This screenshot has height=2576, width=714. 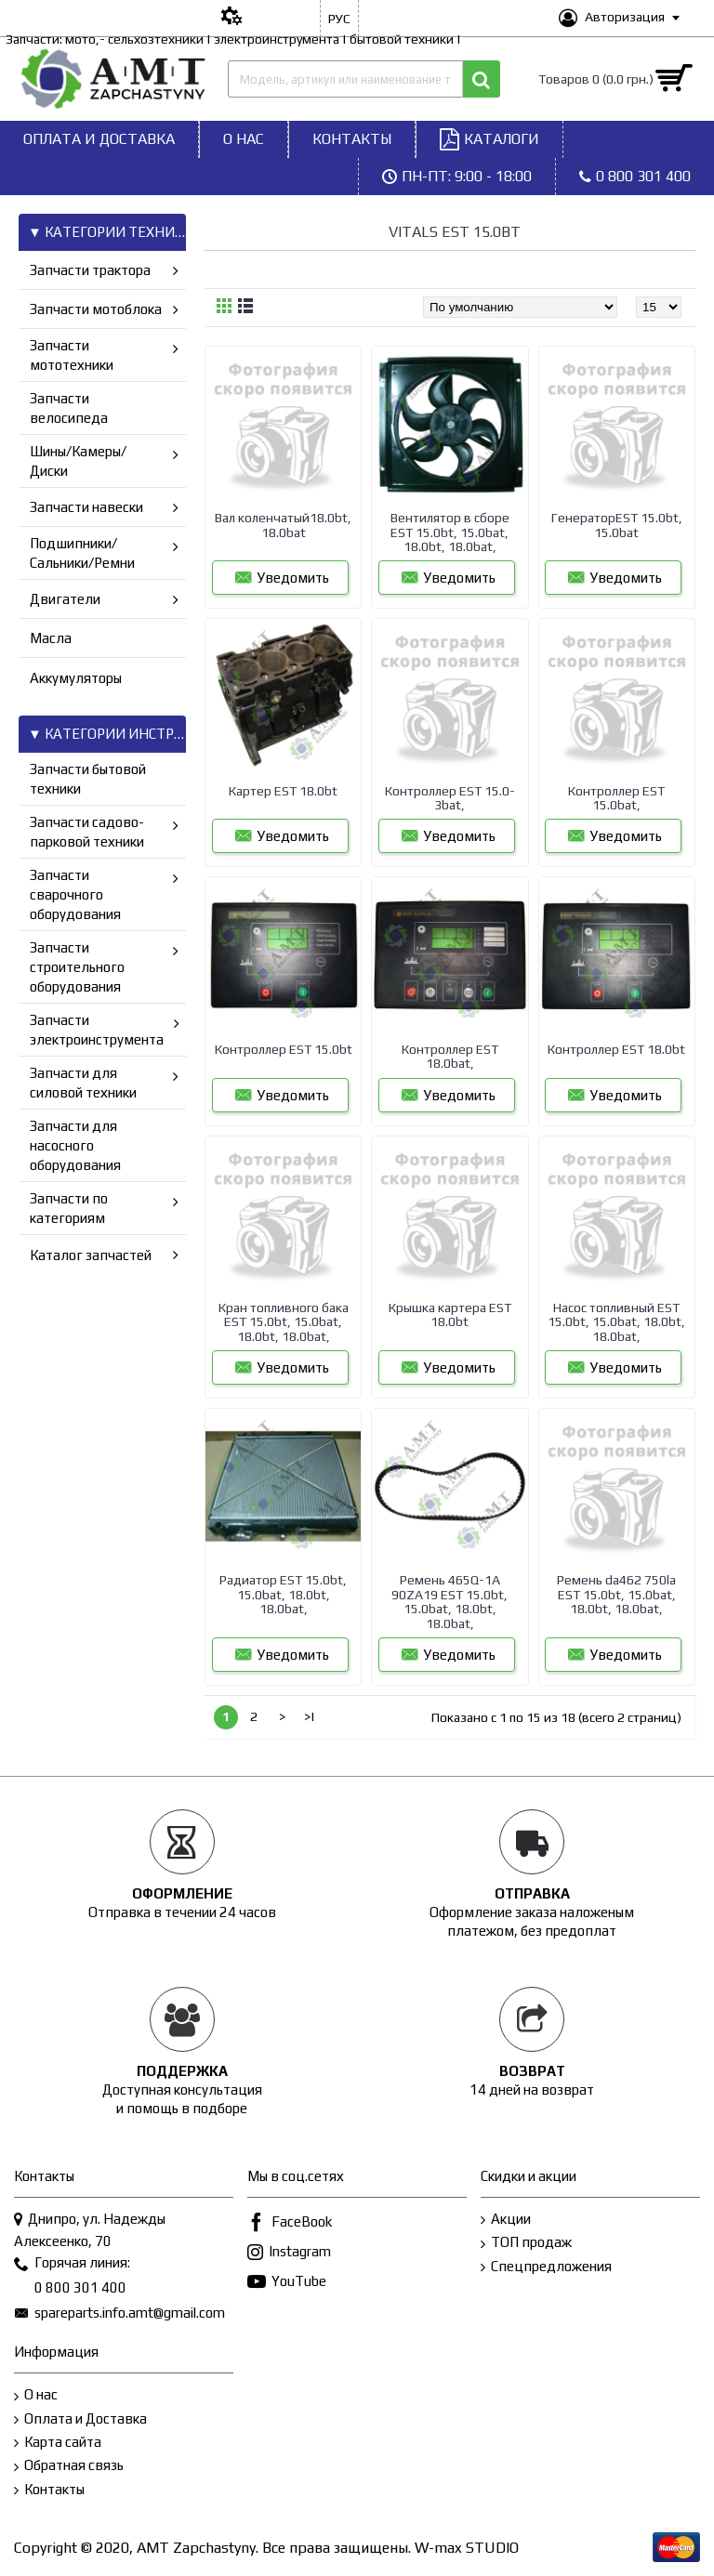 What do you see at coordinates (526, 2243) in the screenshot?
I see `ТОП продаж` at bounding box center [526, 2243].